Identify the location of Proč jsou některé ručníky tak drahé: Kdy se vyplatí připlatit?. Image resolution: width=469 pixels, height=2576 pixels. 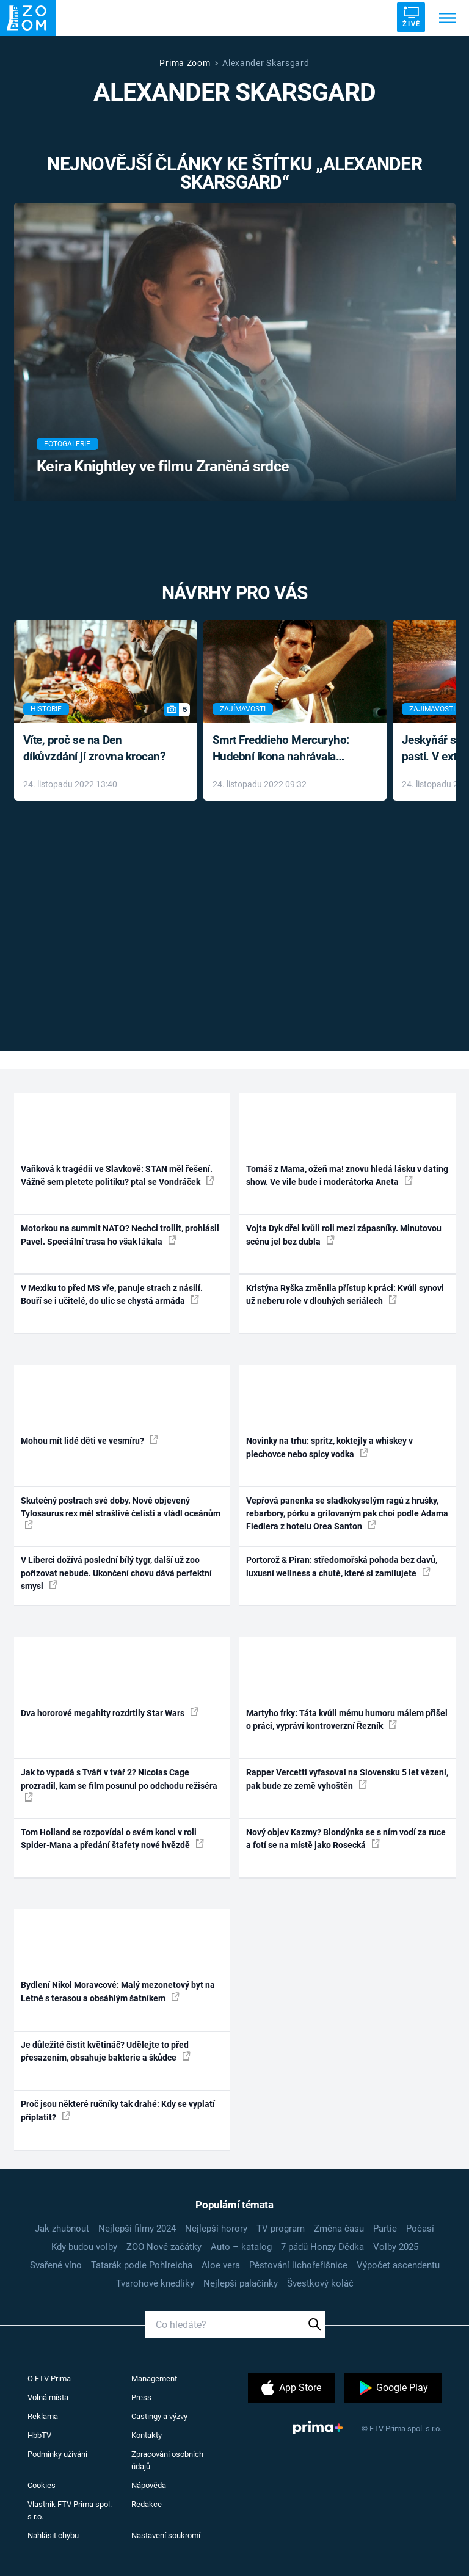
(118, 2110).